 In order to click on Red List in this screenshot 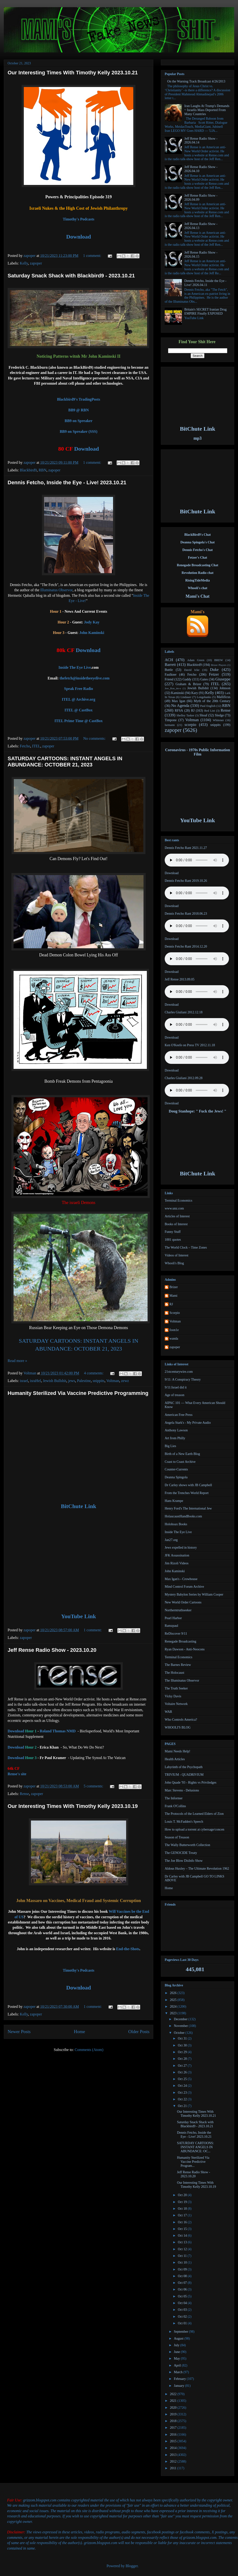, I will do `click(209, 710)`.